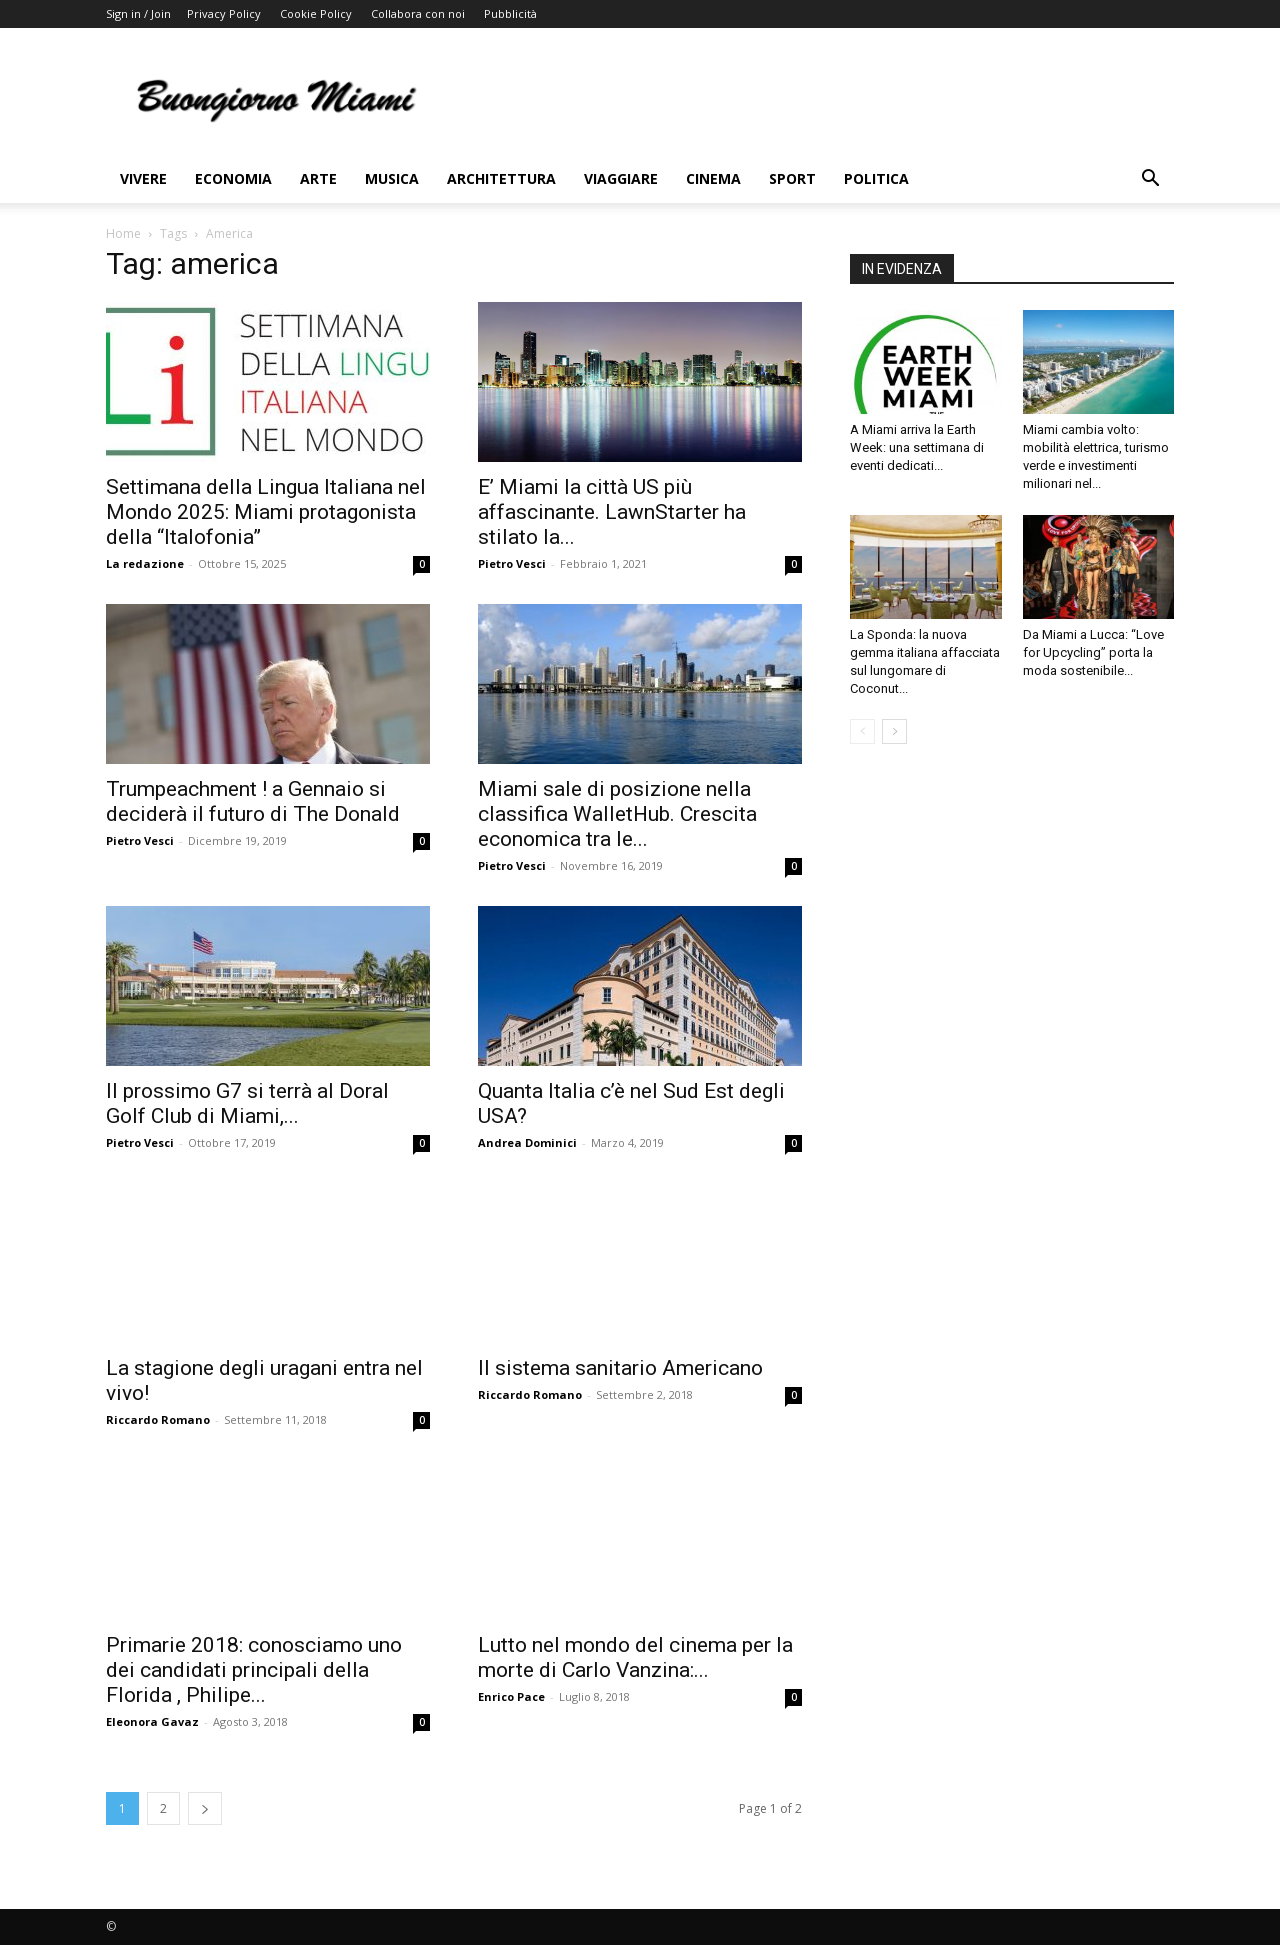 Image resolution: width=1280 pixels, height=1945 pixels. Describe the element at coordinates (713, 178) in the screenshot. I see `Cinema` at that location.